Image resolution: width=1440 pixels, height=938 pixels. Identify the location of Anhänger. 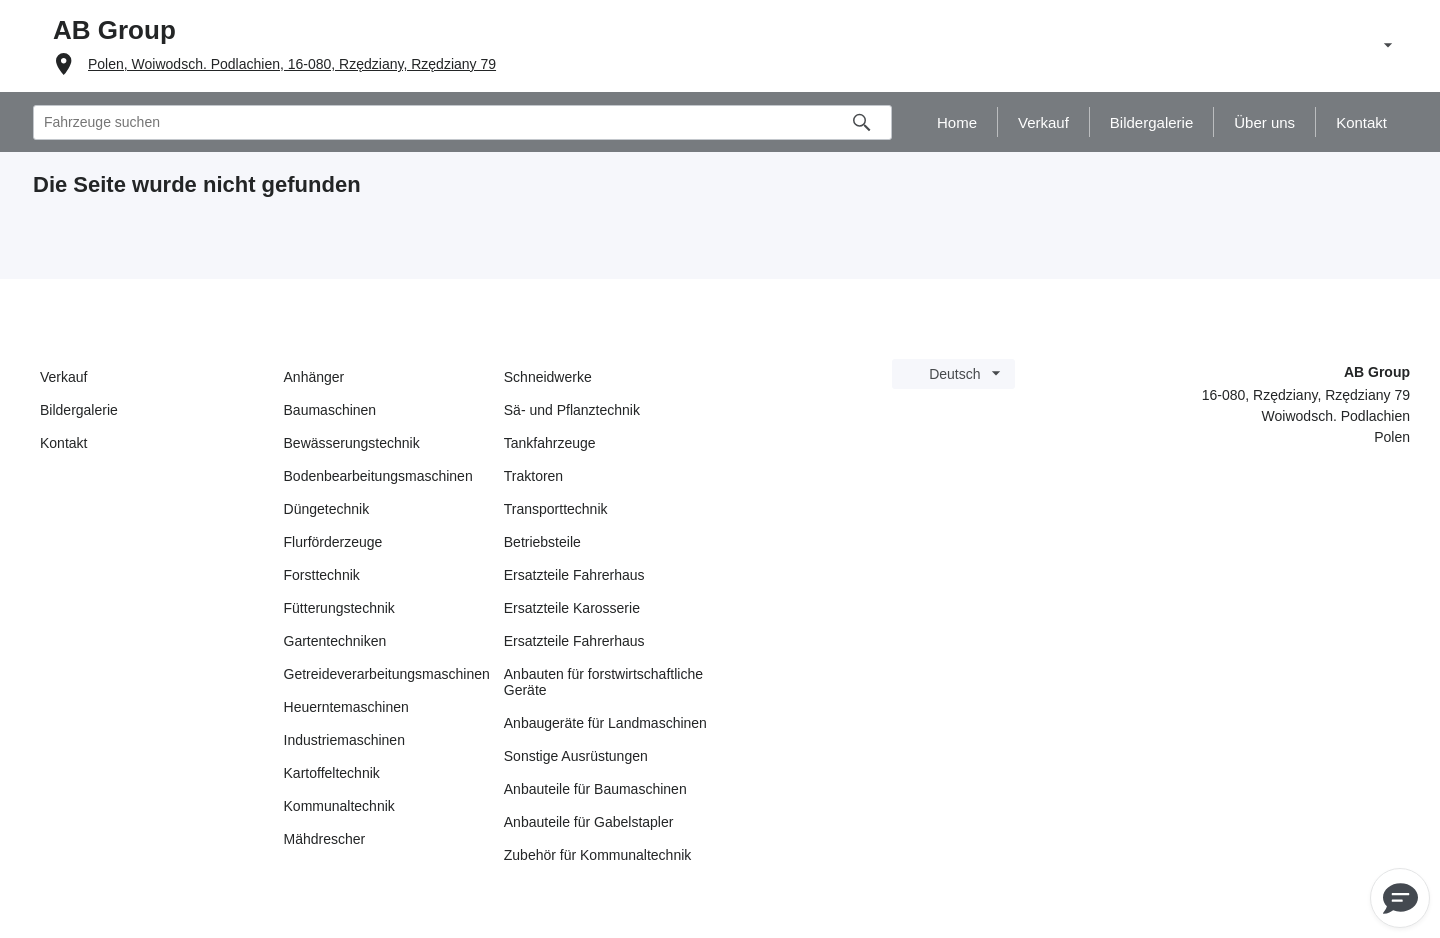
(314, 377).